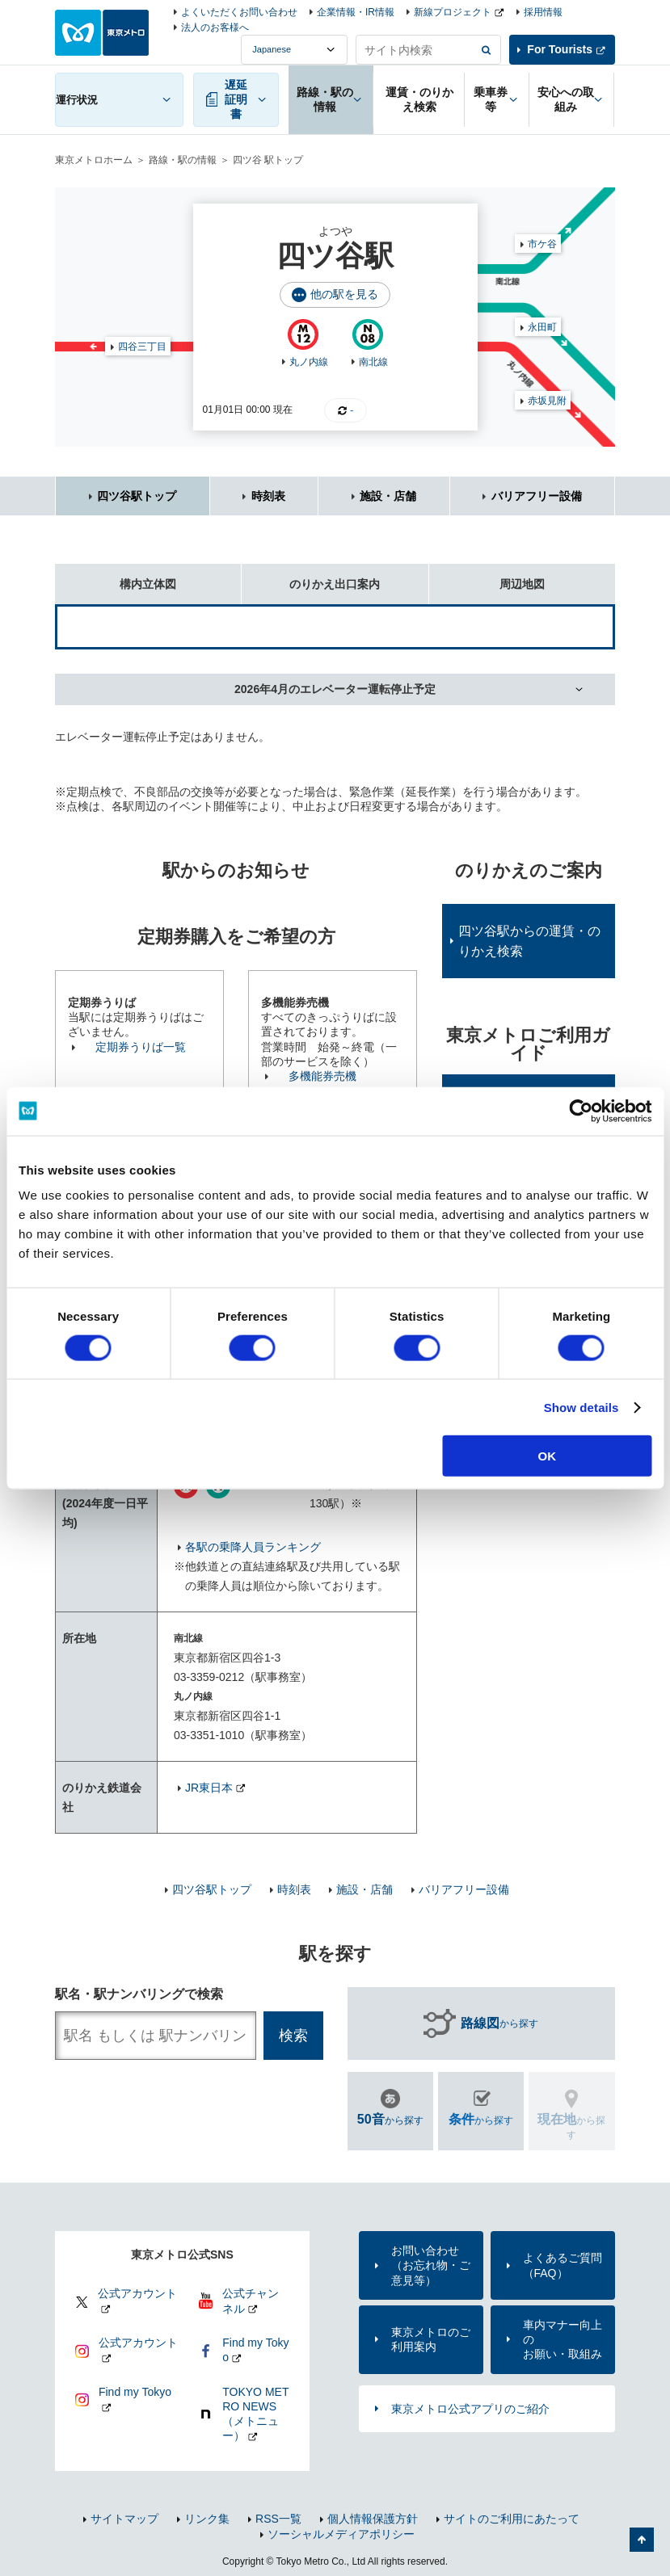 This screenshot has height=2576, width=670. What do you see at coordinates (581, 1407) in the screenshot?
I see `Show details` at bounding box center [581, 1407].